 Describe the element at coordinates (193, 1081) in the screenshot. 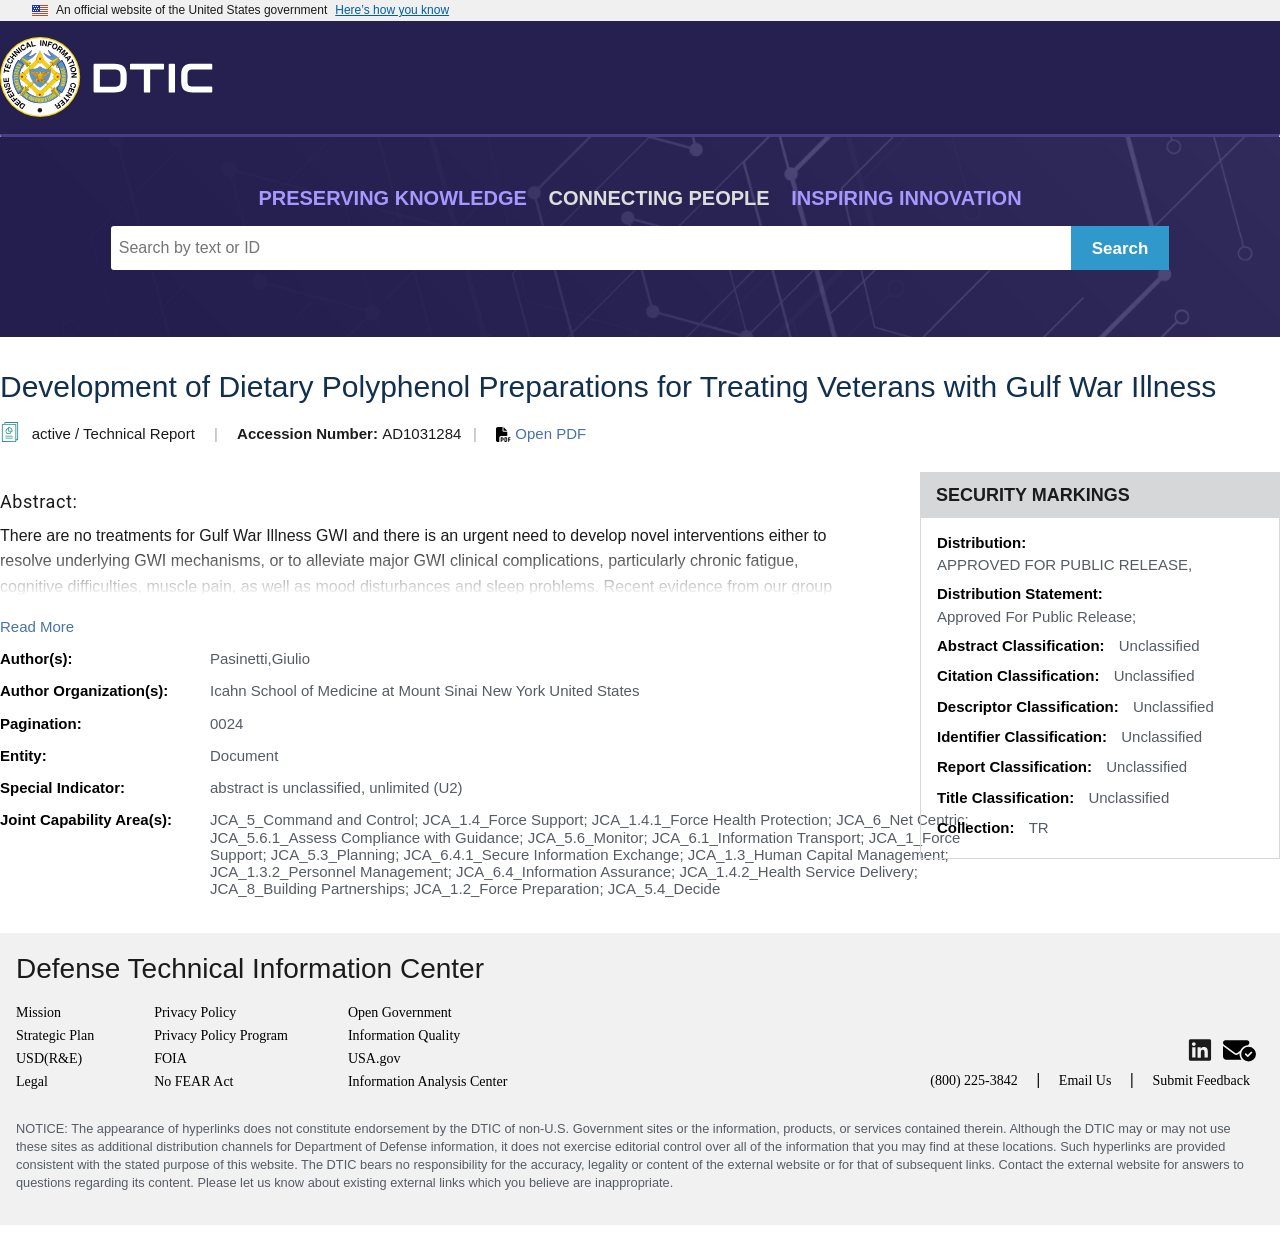

I see `No FEAR Act` at that location.